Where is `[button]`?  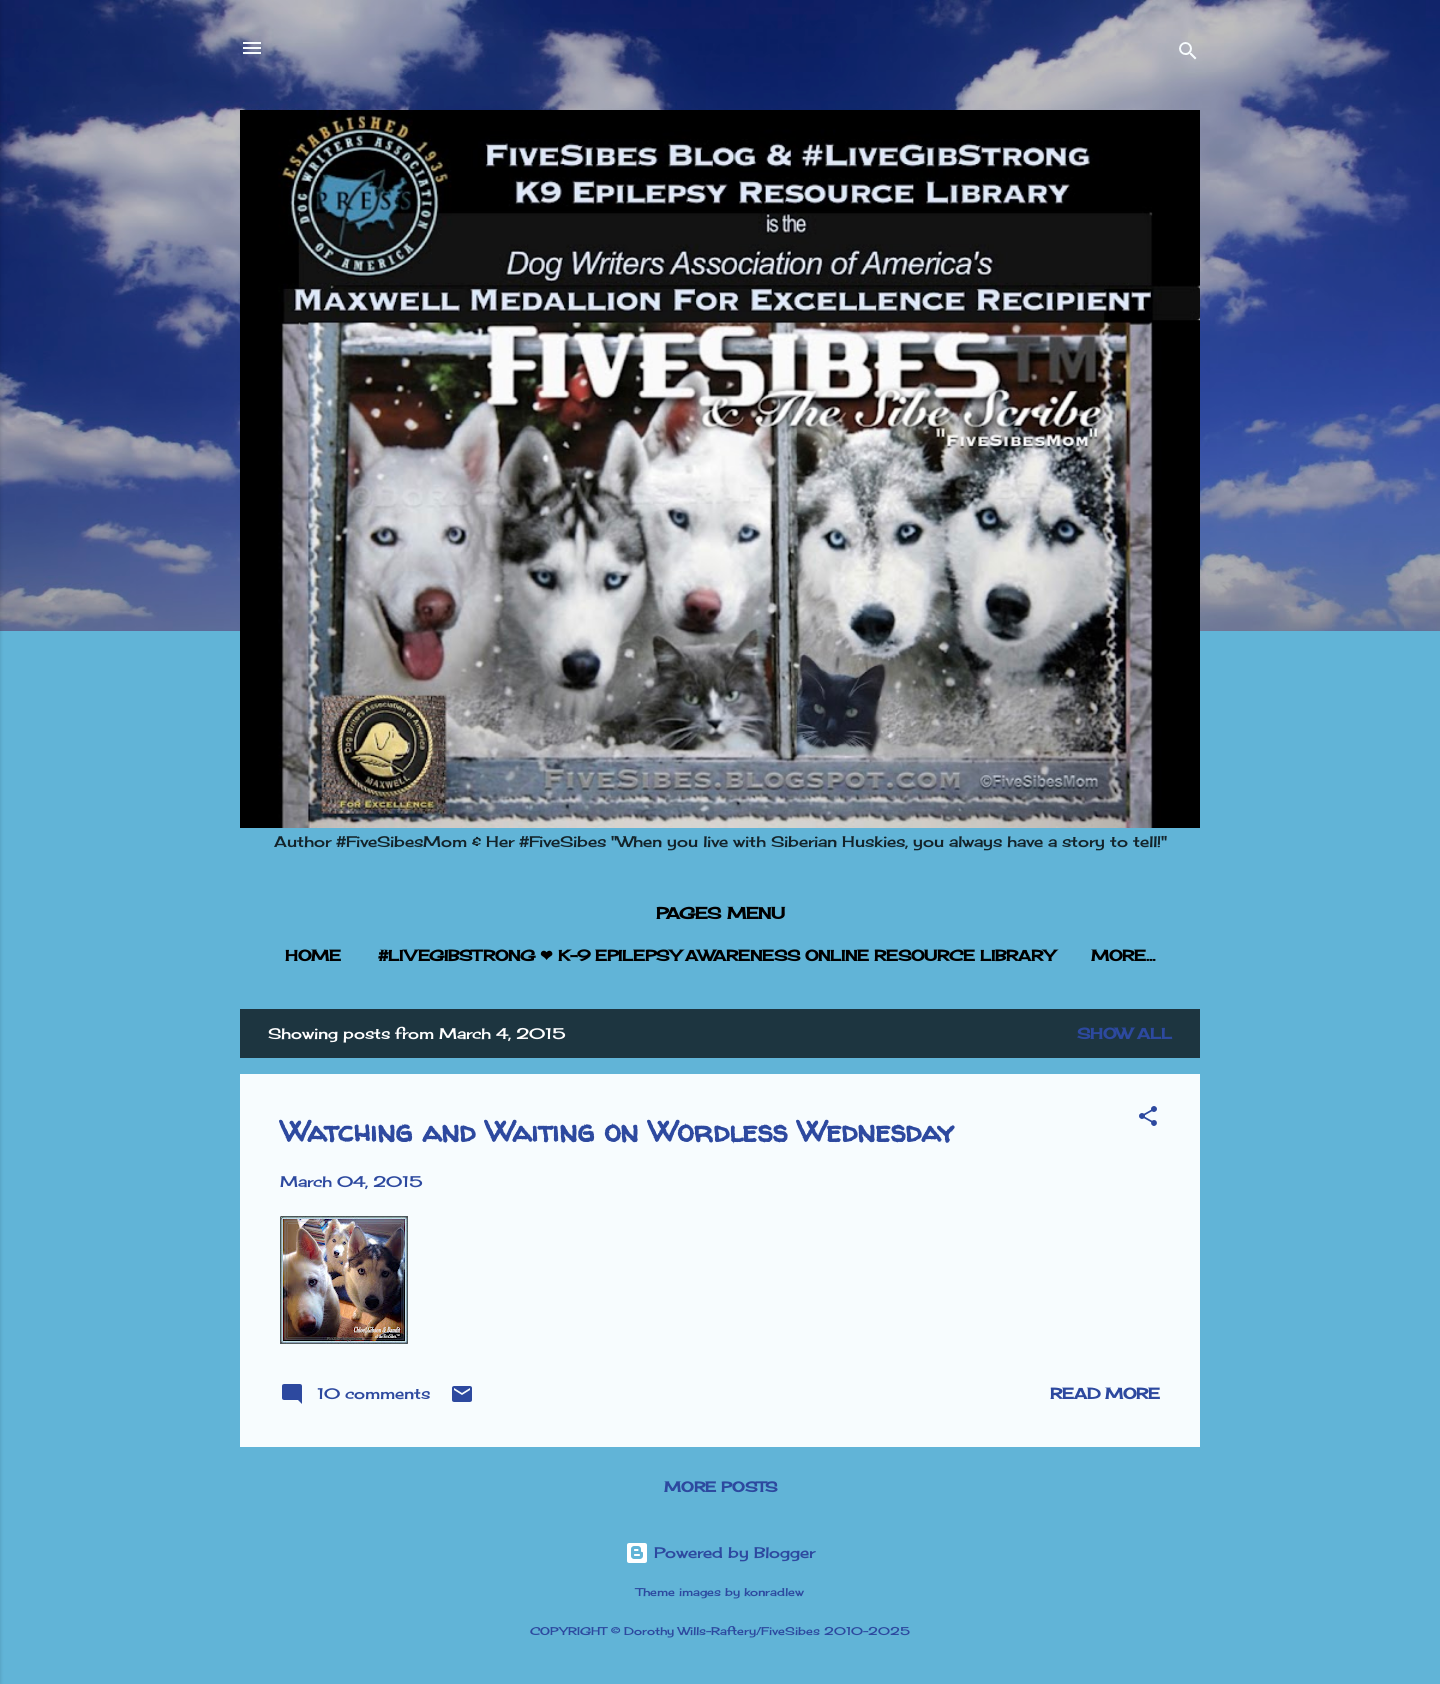 [button] is located at coordinates (1148, 1119).